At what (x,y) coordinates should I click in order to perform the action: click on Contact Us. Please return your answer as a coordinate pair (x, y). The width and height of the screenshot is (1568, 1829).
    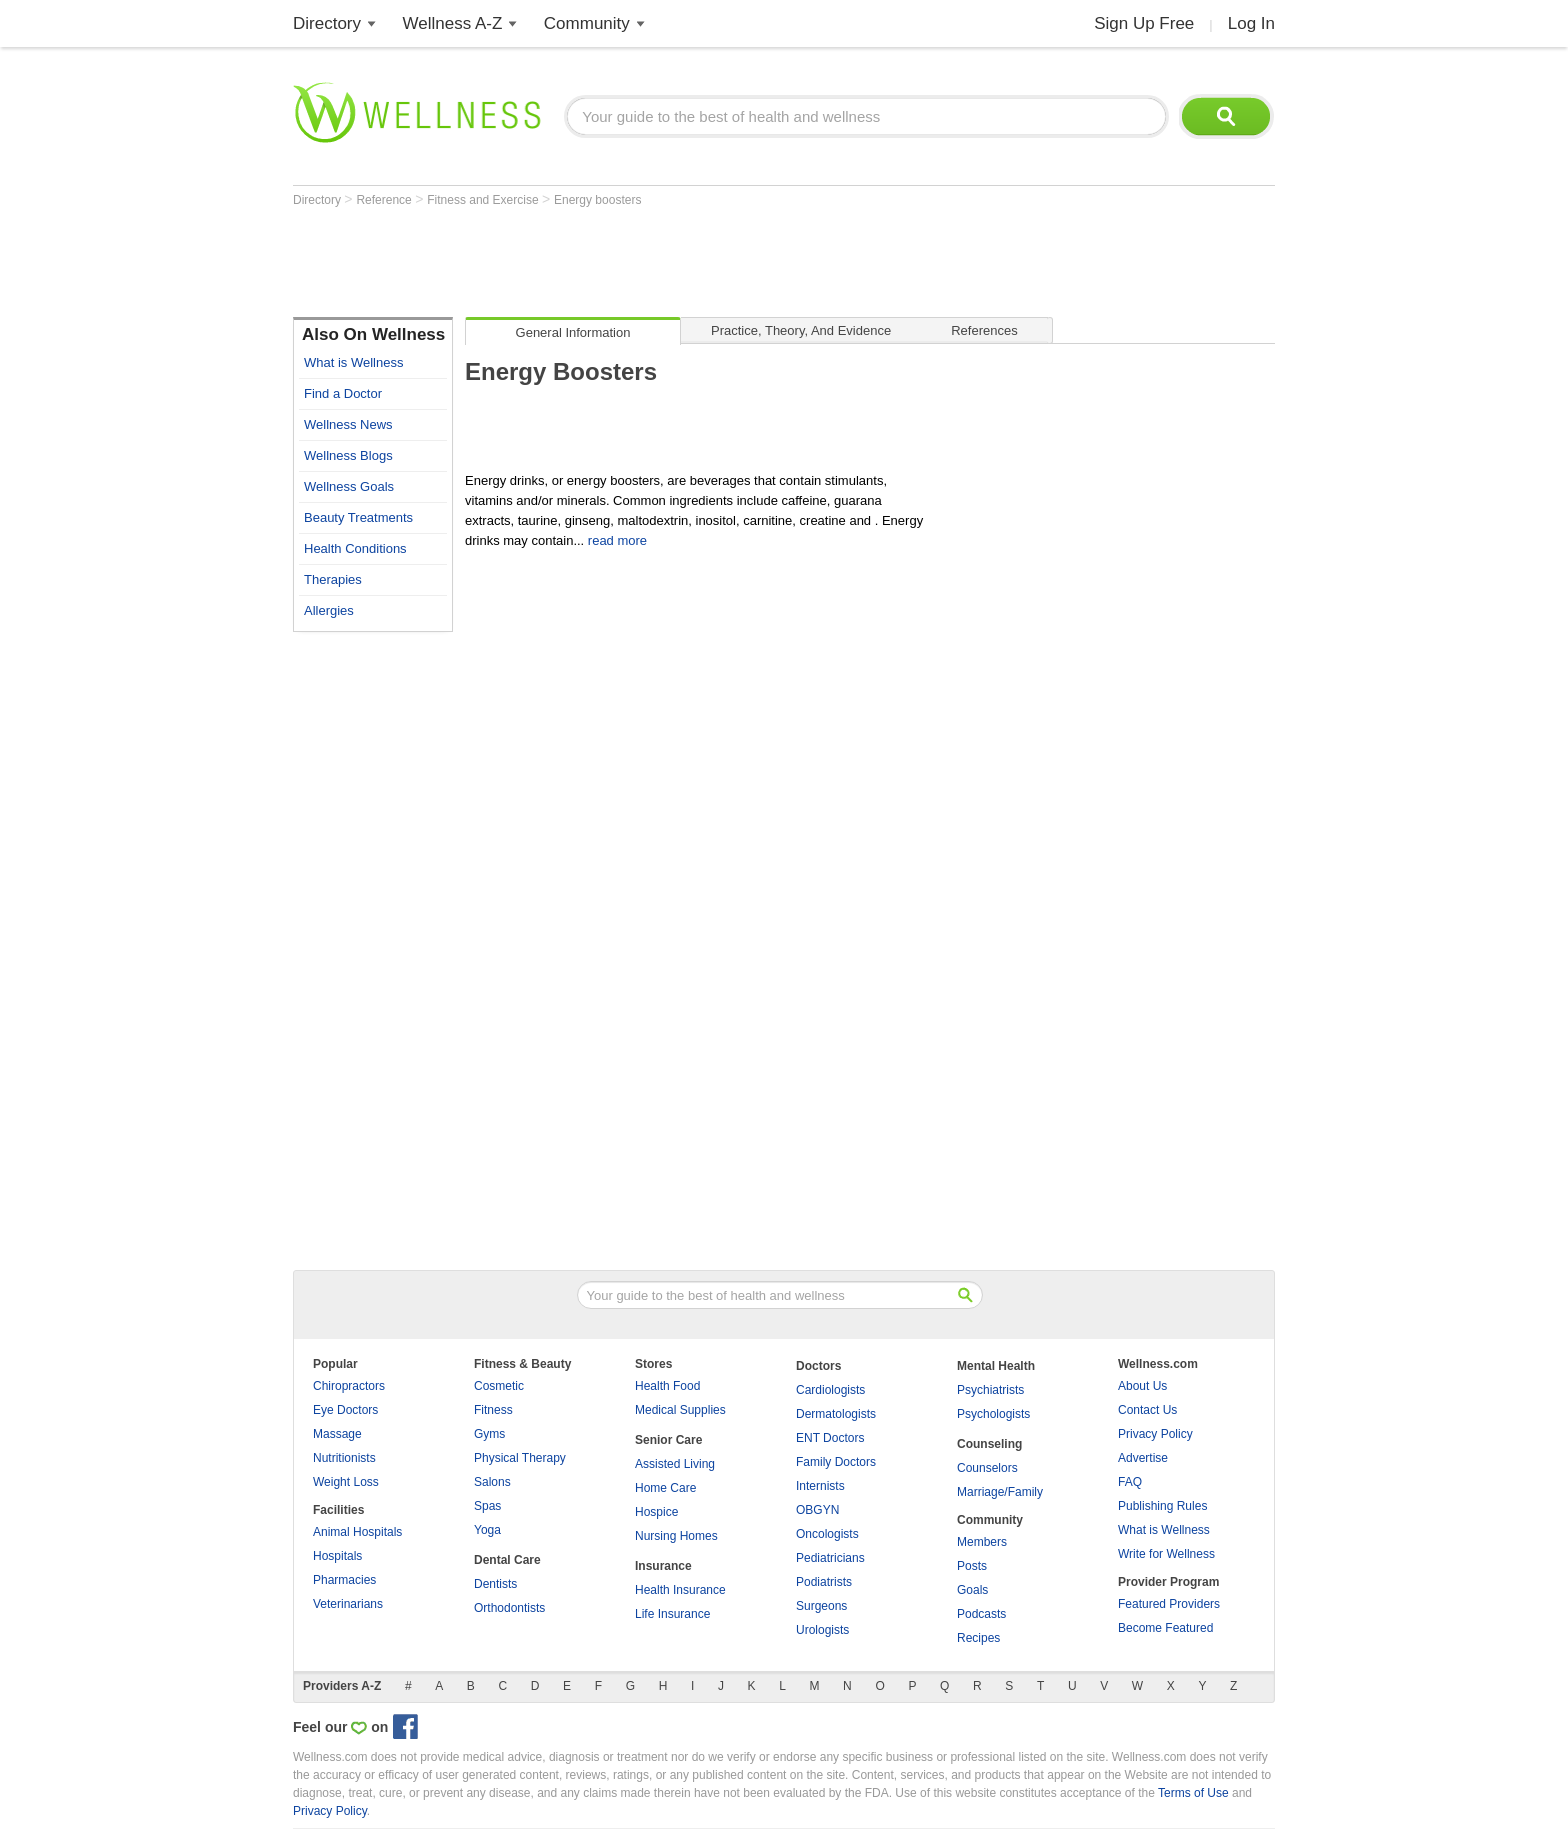
    Looking at the image, I should click on (1147, 1410).